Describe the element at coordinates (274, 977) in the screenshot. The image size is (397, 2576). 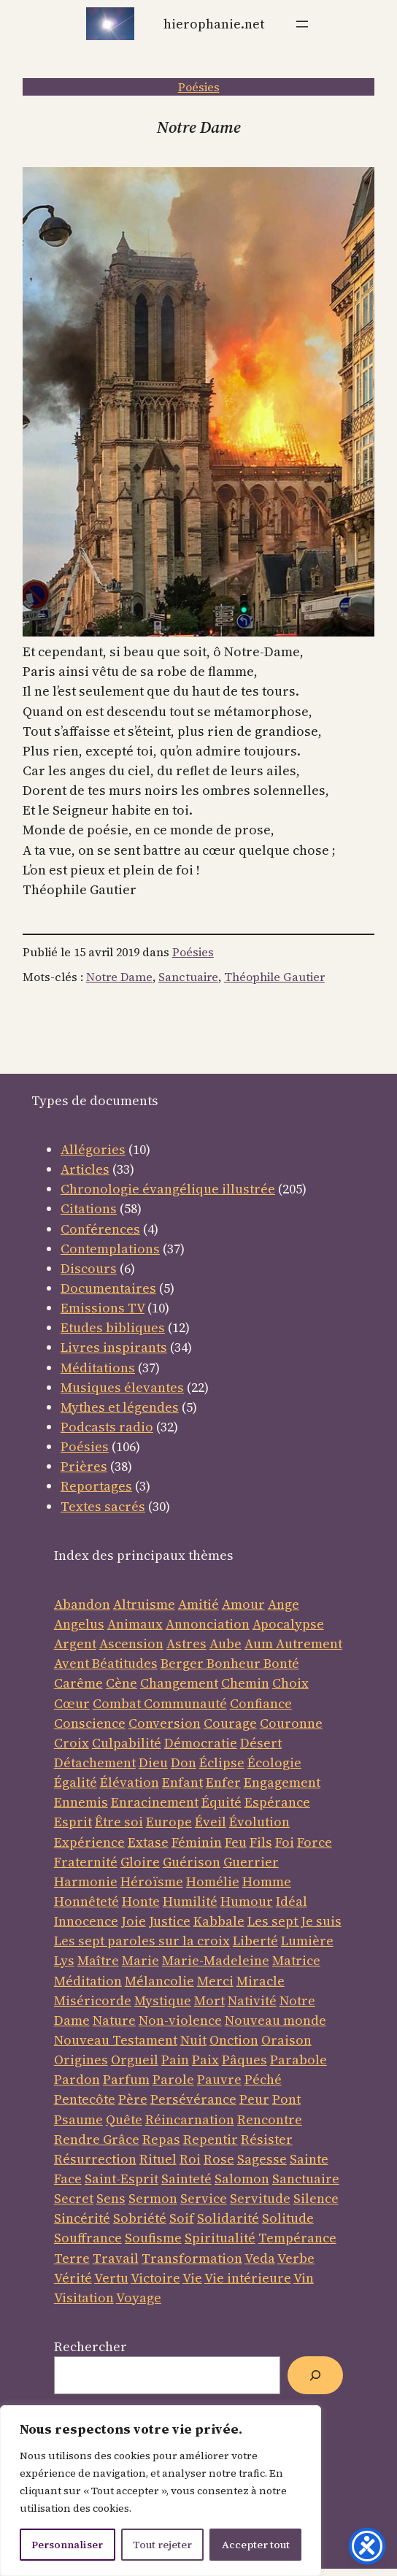
I see `Théophile Gautier` at that location.